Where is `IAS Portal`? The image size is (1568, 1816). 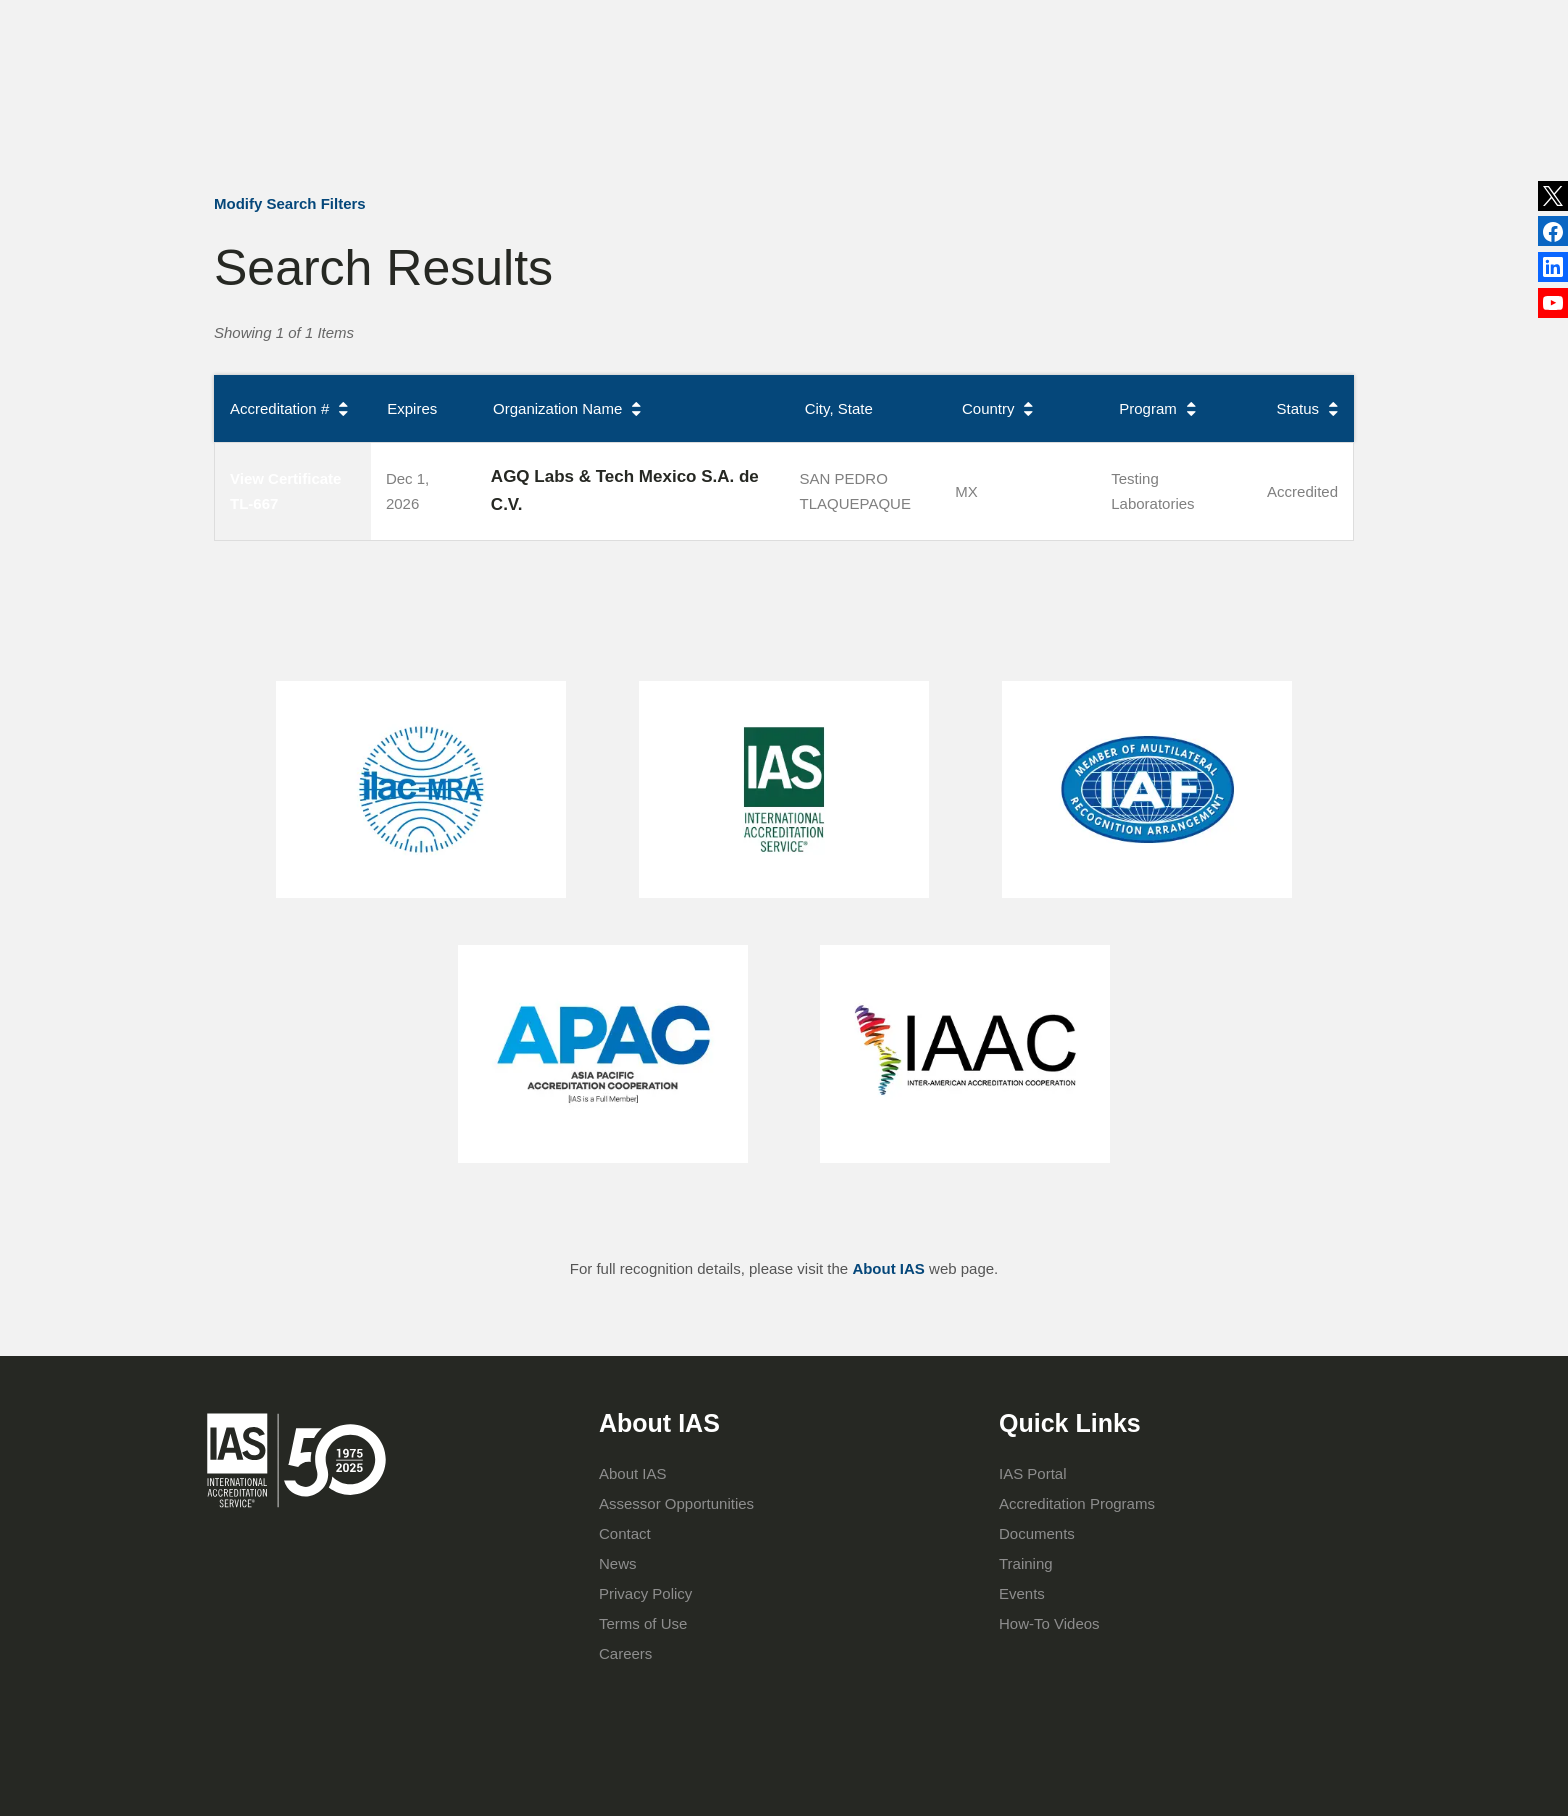
IAS Portal is located at coordinates (1033, 1473).